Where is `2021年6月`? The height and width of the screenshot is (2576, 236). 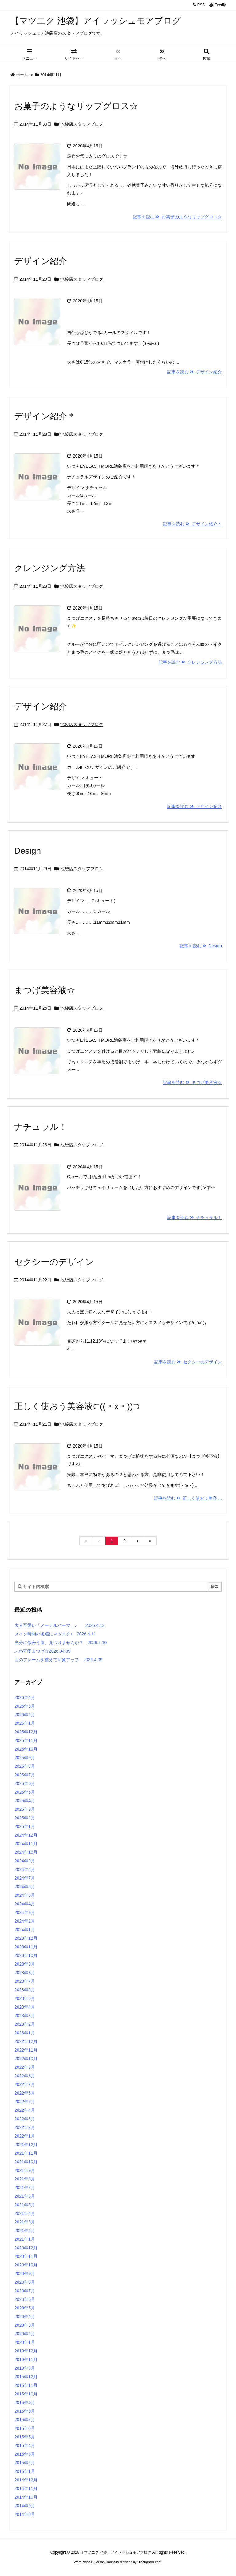
2021年6月 is located at coordinates (24, 2196).